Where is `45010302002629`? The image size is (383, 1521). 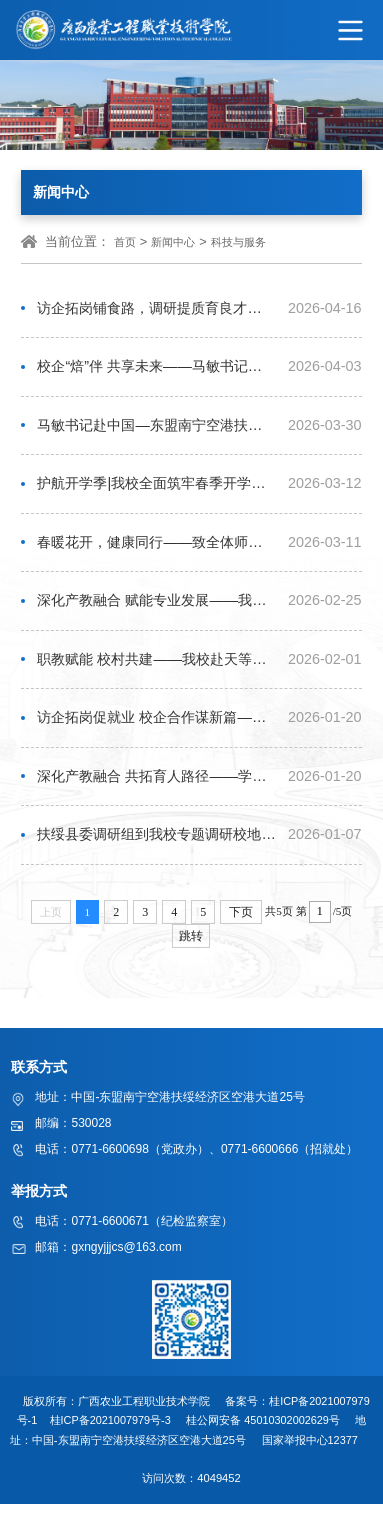
45010302002629 is located at coordinates (288, 1437).